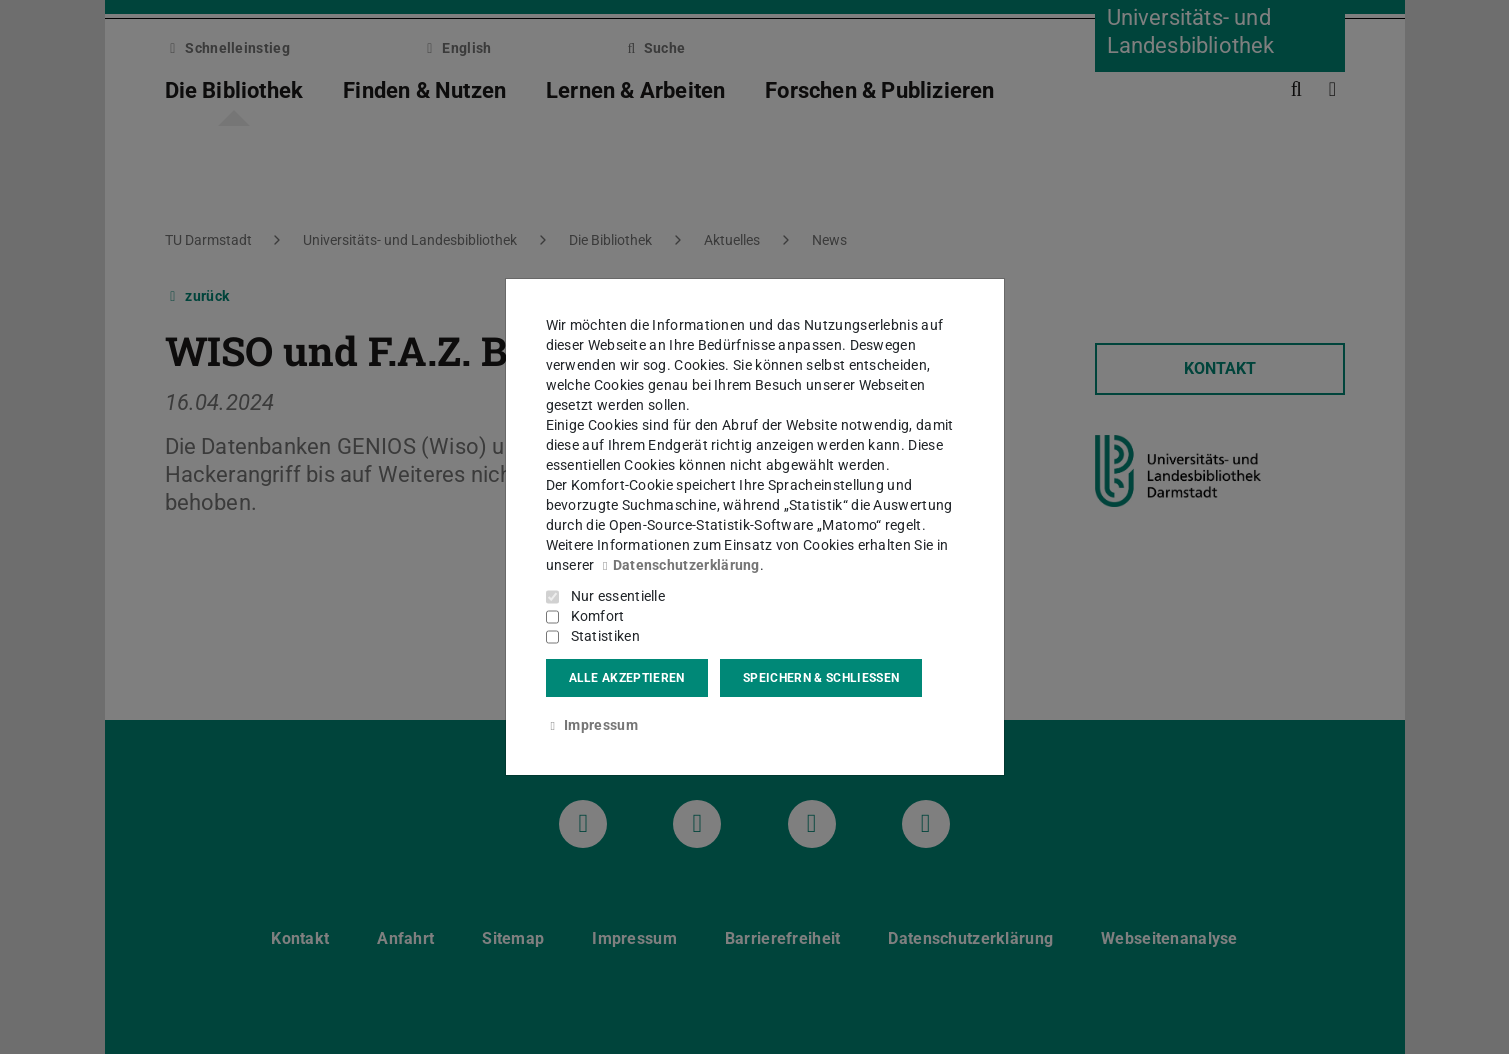 Image resolution: width=1509 pixels, height=1054 pixels. What do you see at coordinates (598, 616) in the screenshot?
I see `Komfort` at bounding box center [598, 616].